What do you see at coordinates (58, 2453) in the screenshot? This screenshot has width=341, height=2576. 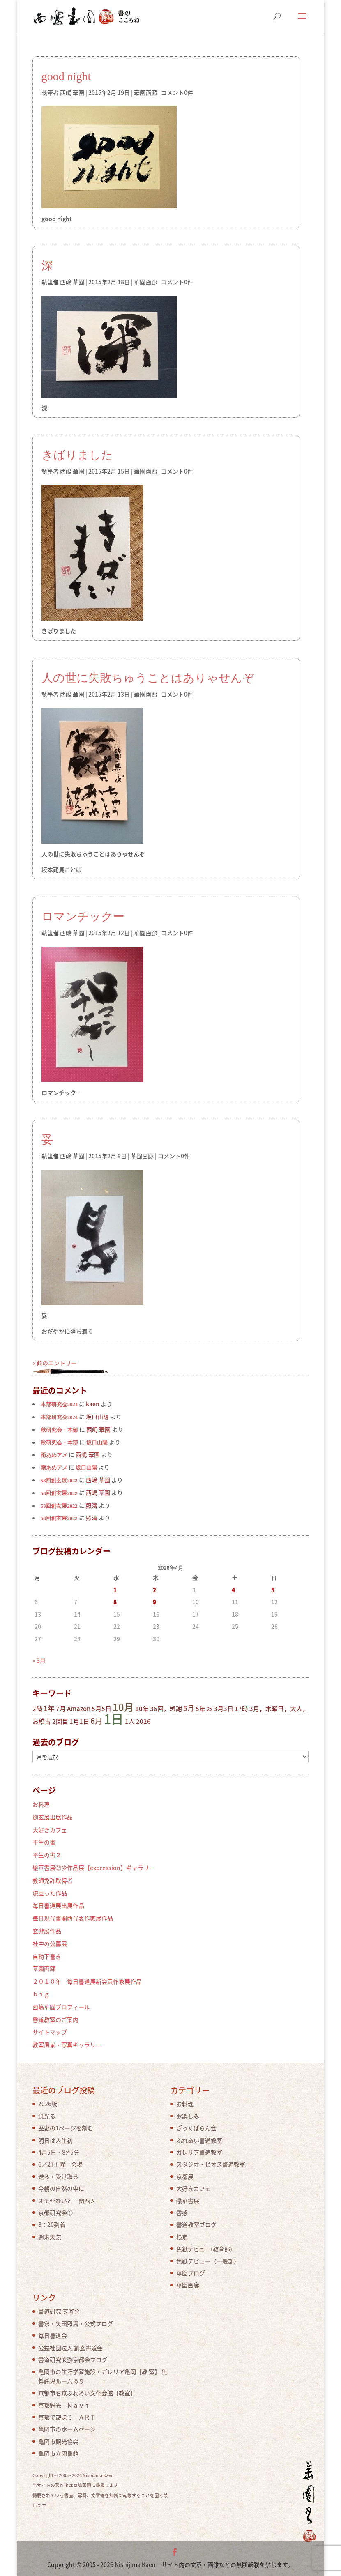 I see `亀岡市立図書館` at bounding box center [58, 2453].